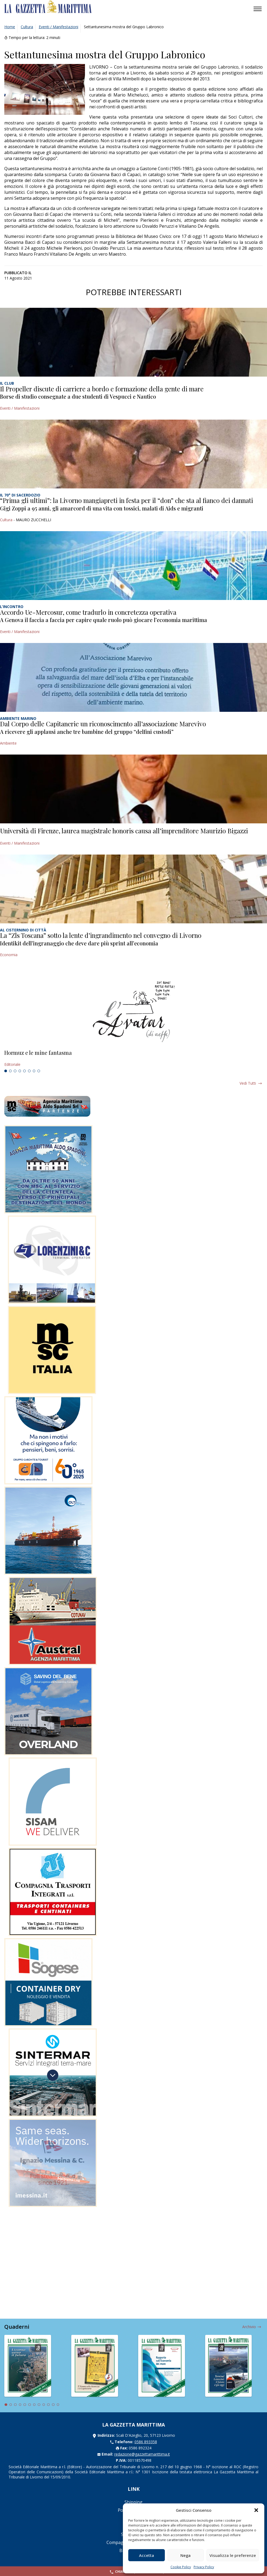 This screenshot has height=2576, width=267. I want to click on [tabpanel], so click(133, 1058).